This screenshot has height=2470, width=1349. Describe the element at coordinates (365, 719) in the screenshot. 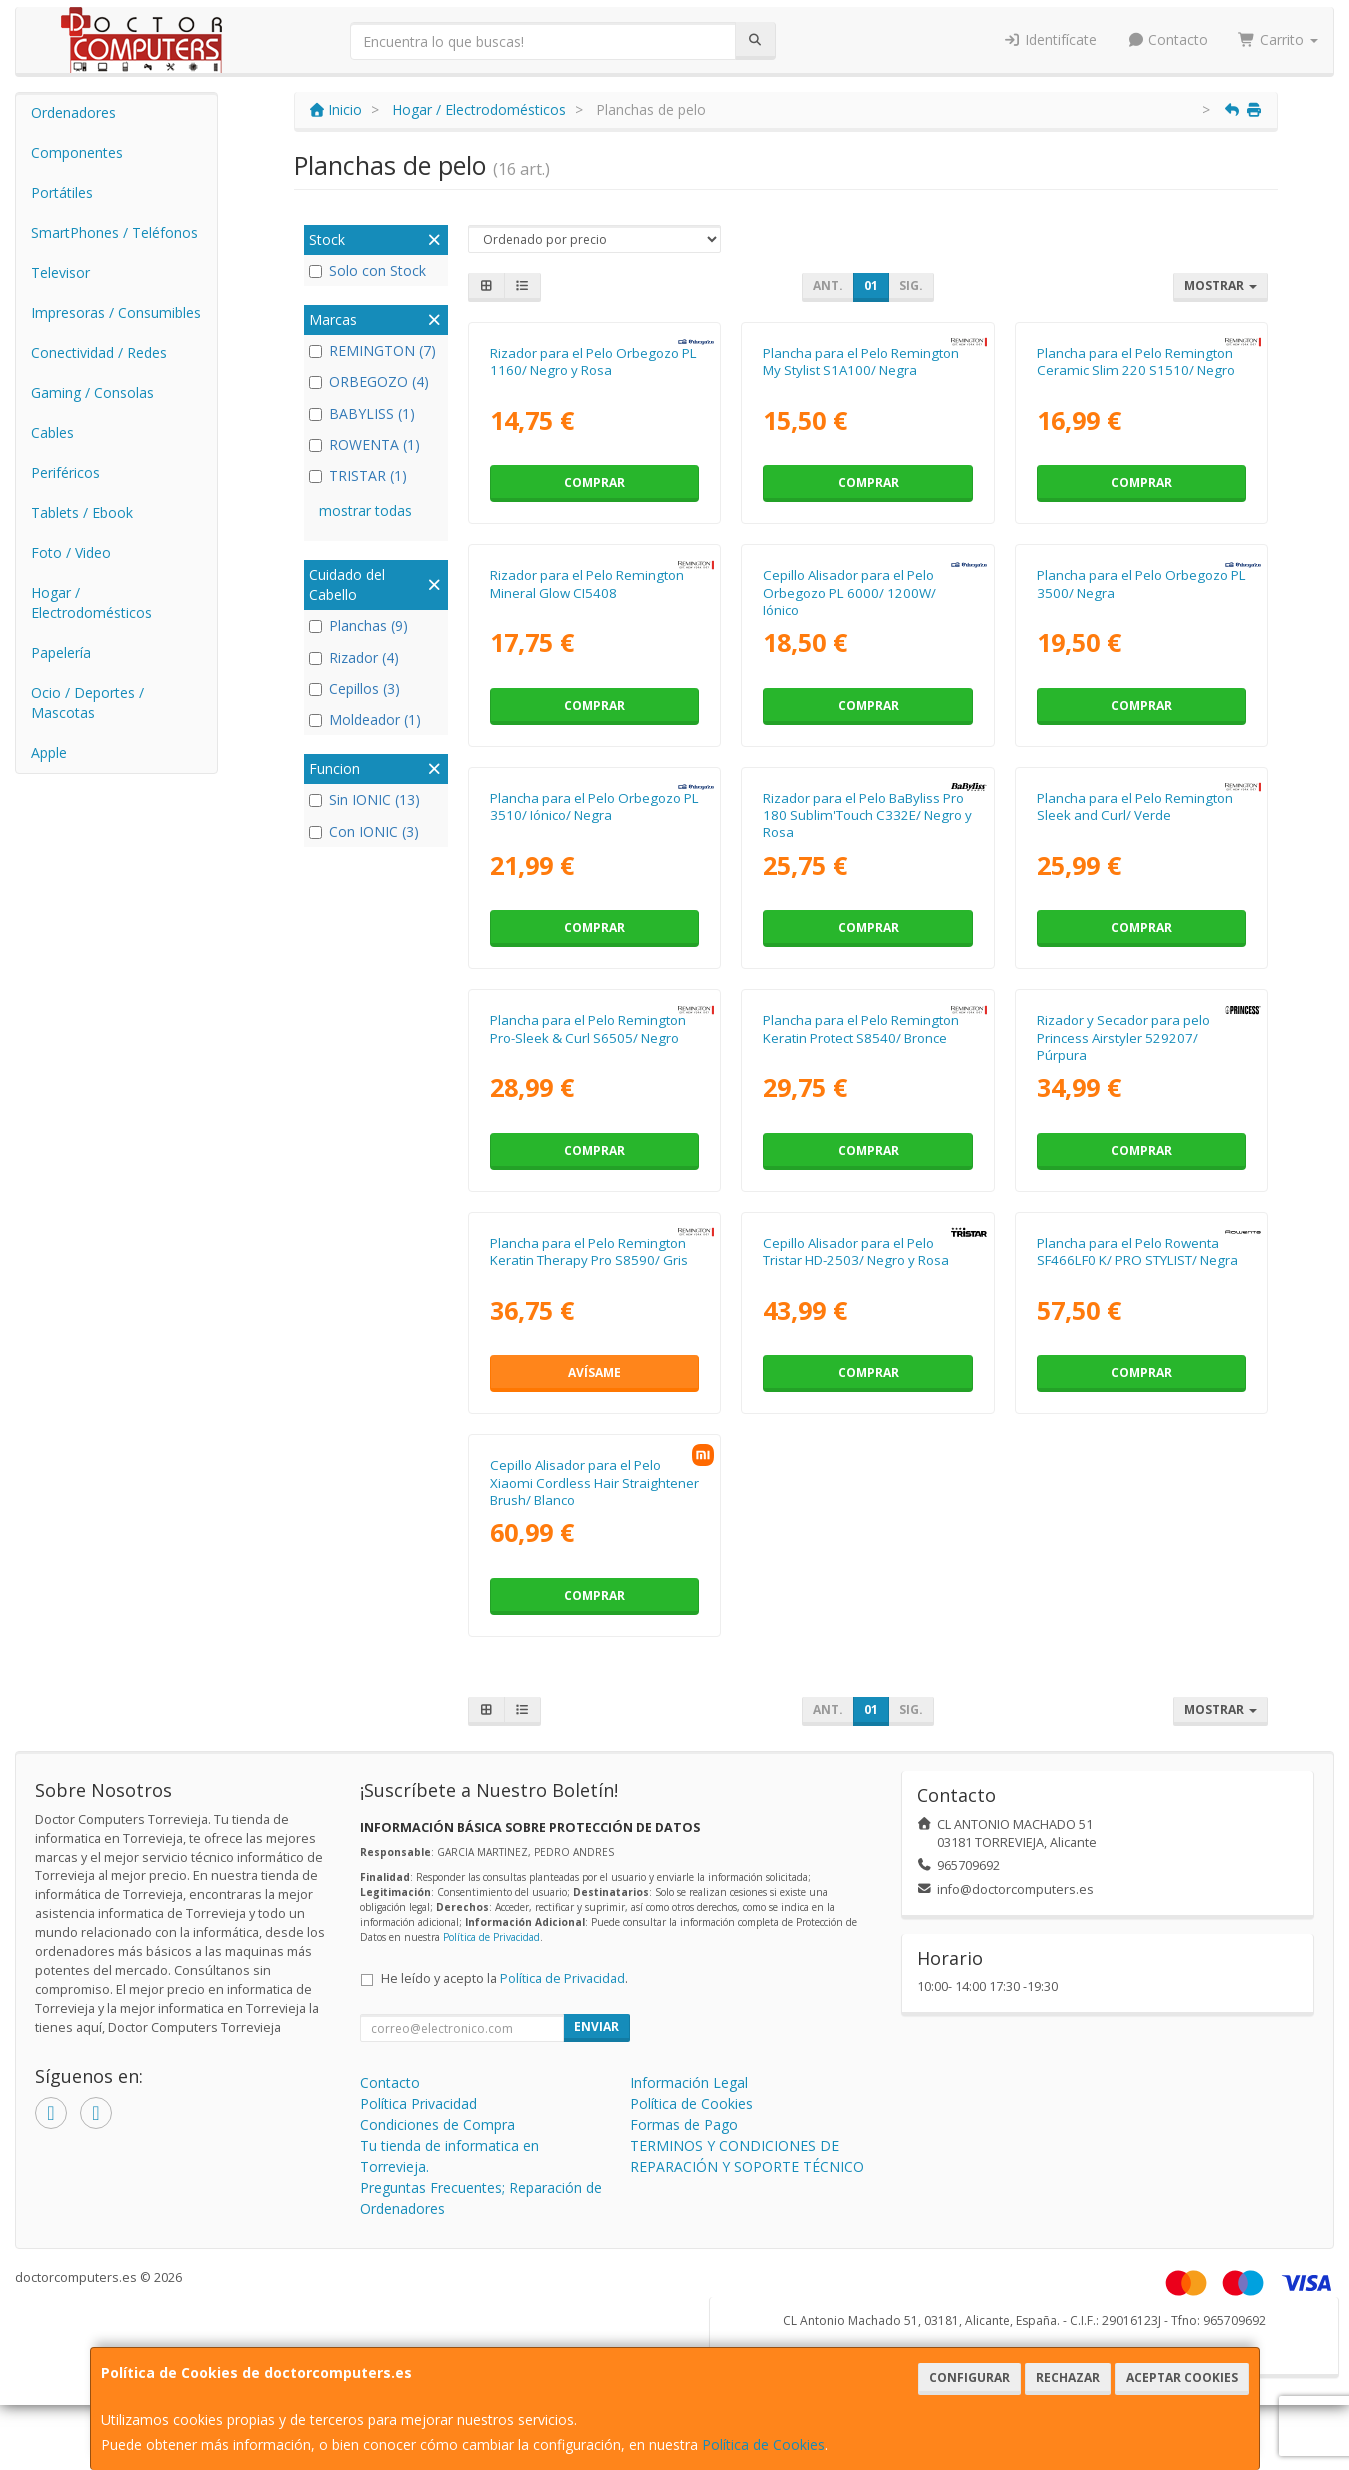

I see `Moldeador (1)` at that location.